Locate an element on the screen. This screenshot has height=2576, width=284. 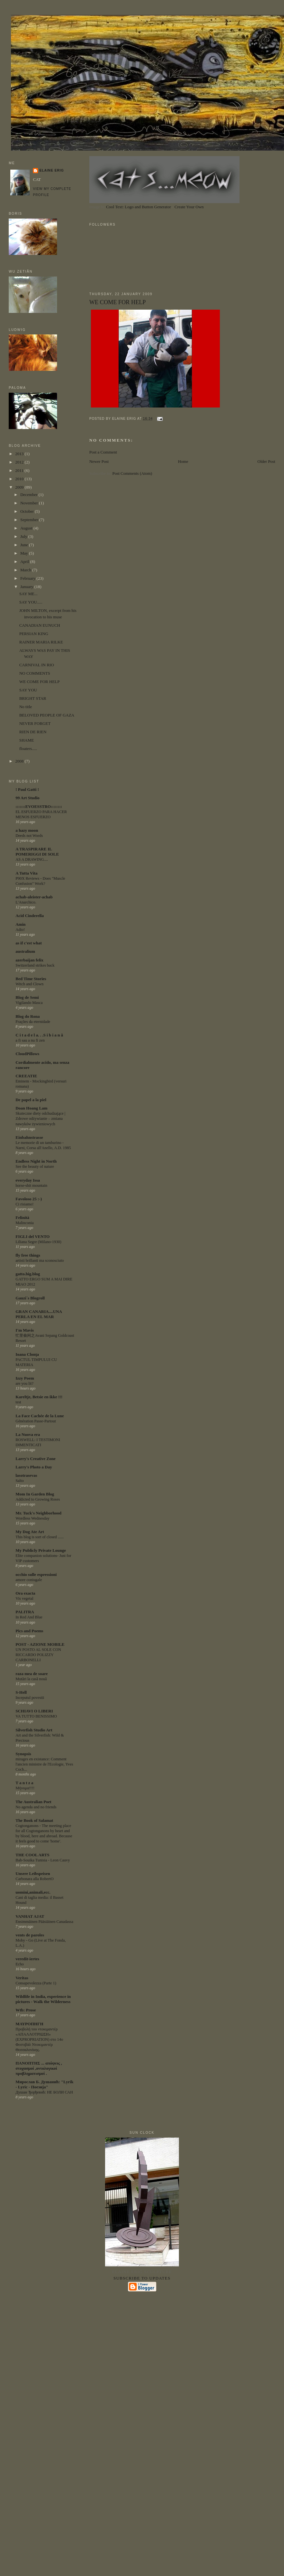
Wildlife in India, experience in pictures - Walk the Wilderness is located at coordinates (43, 1999).